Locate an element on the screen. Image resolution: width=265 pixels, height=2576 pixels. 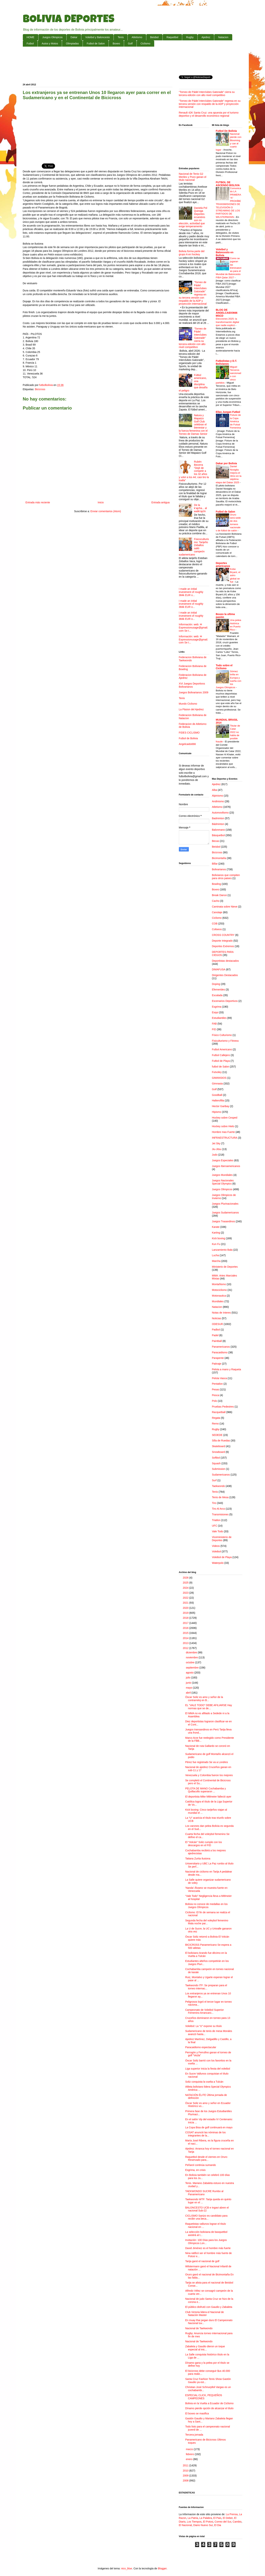
Automovilismo is located at coordinates (220, 812).